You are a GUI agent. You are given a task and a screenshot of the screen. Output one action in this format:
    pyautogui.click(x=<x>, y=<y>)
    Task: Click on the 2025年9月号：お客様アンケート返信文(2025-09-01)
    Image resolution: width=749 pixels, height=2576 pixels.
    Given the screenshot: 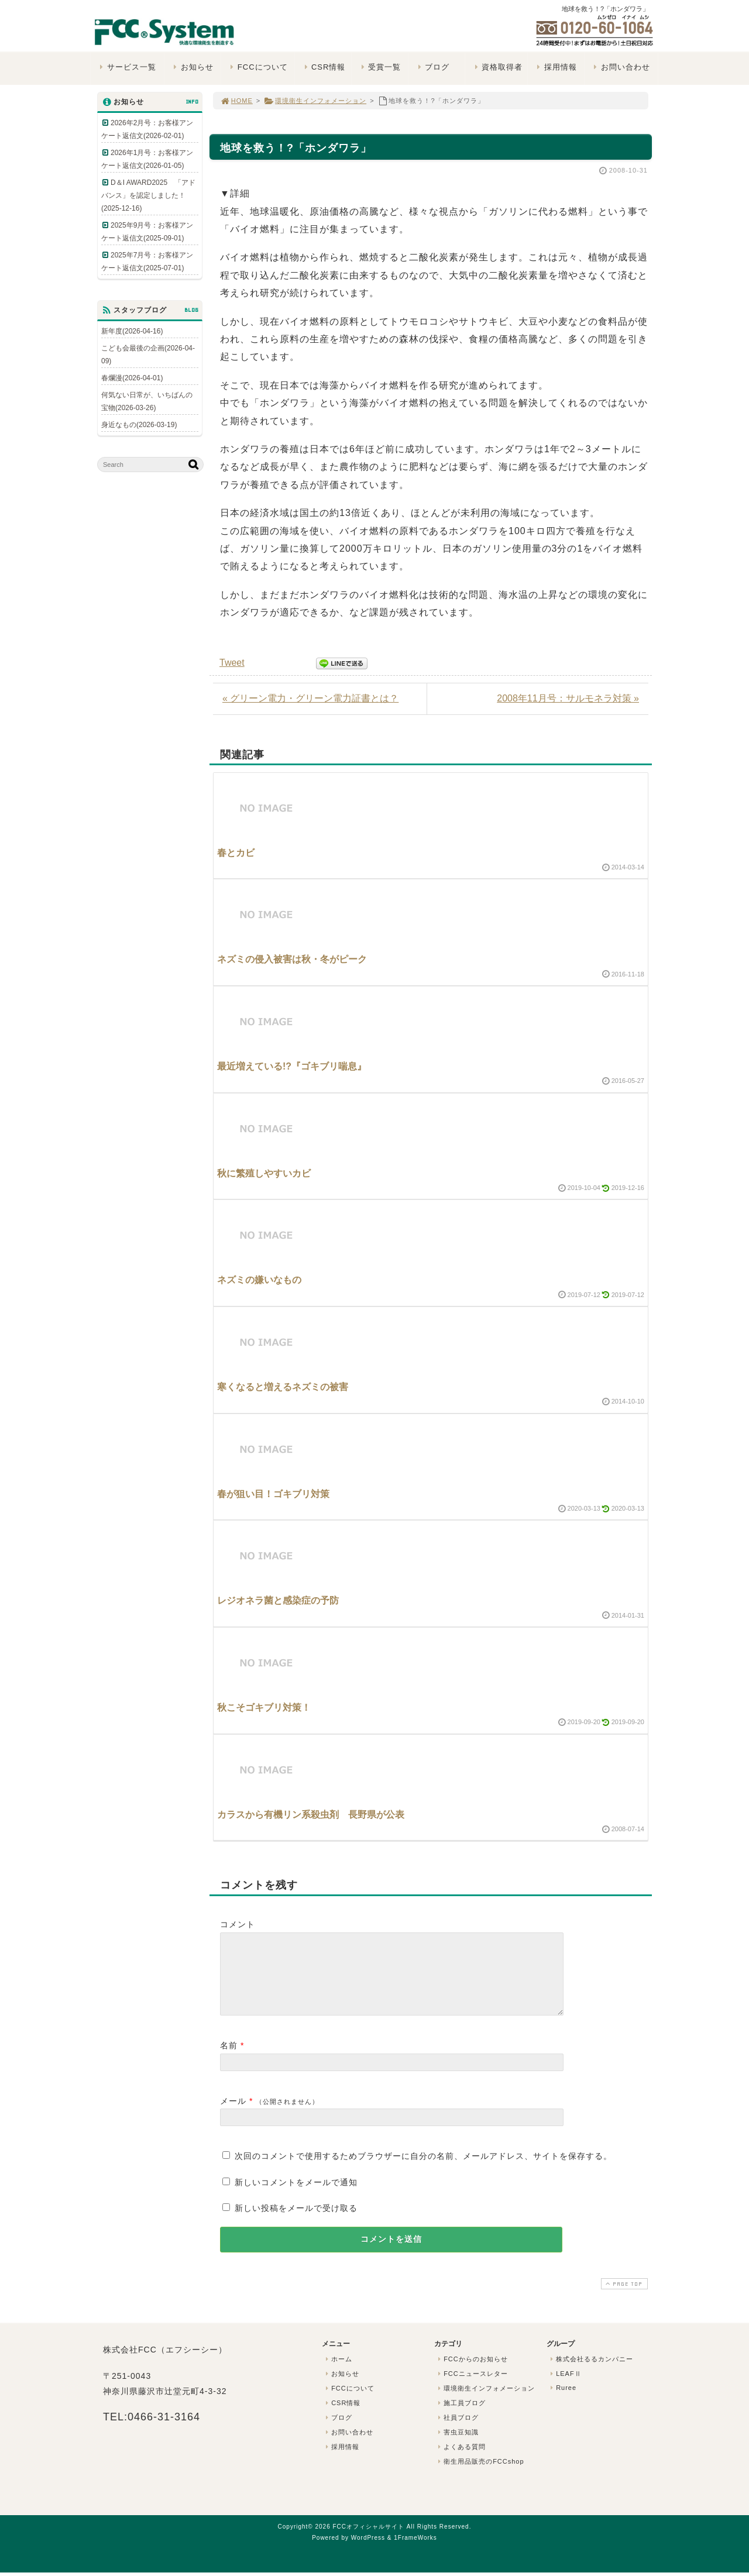 What is the action you would take?
    pyautogui.click(x=147, y=231)
    